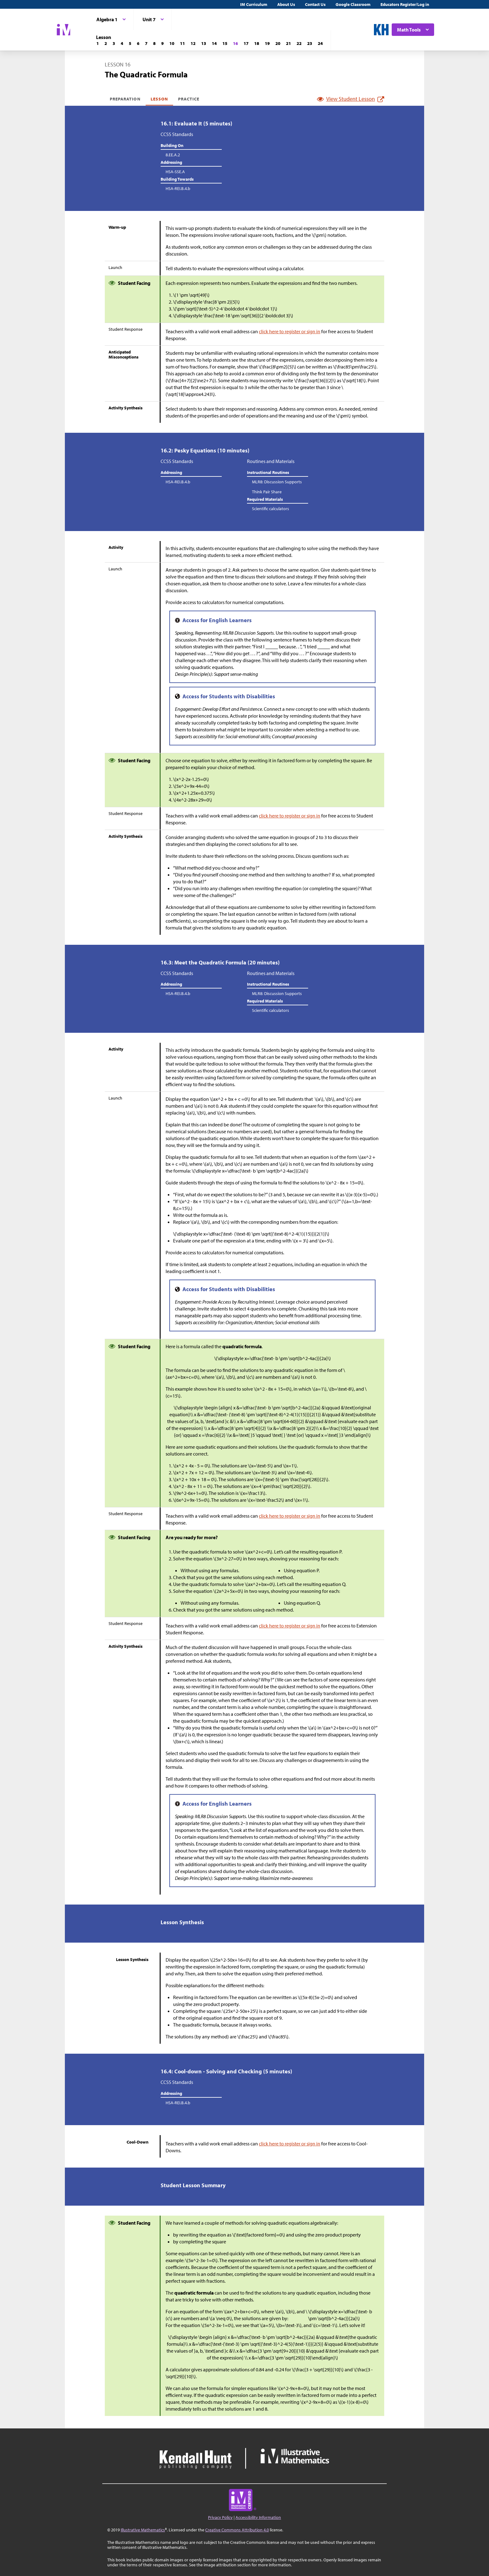 This screenshot has height=2576, width=489. What do you see at coordinates (146, 43) in the screenshot?
I see `[Lesson 7]` at bounding box center [146, 43].